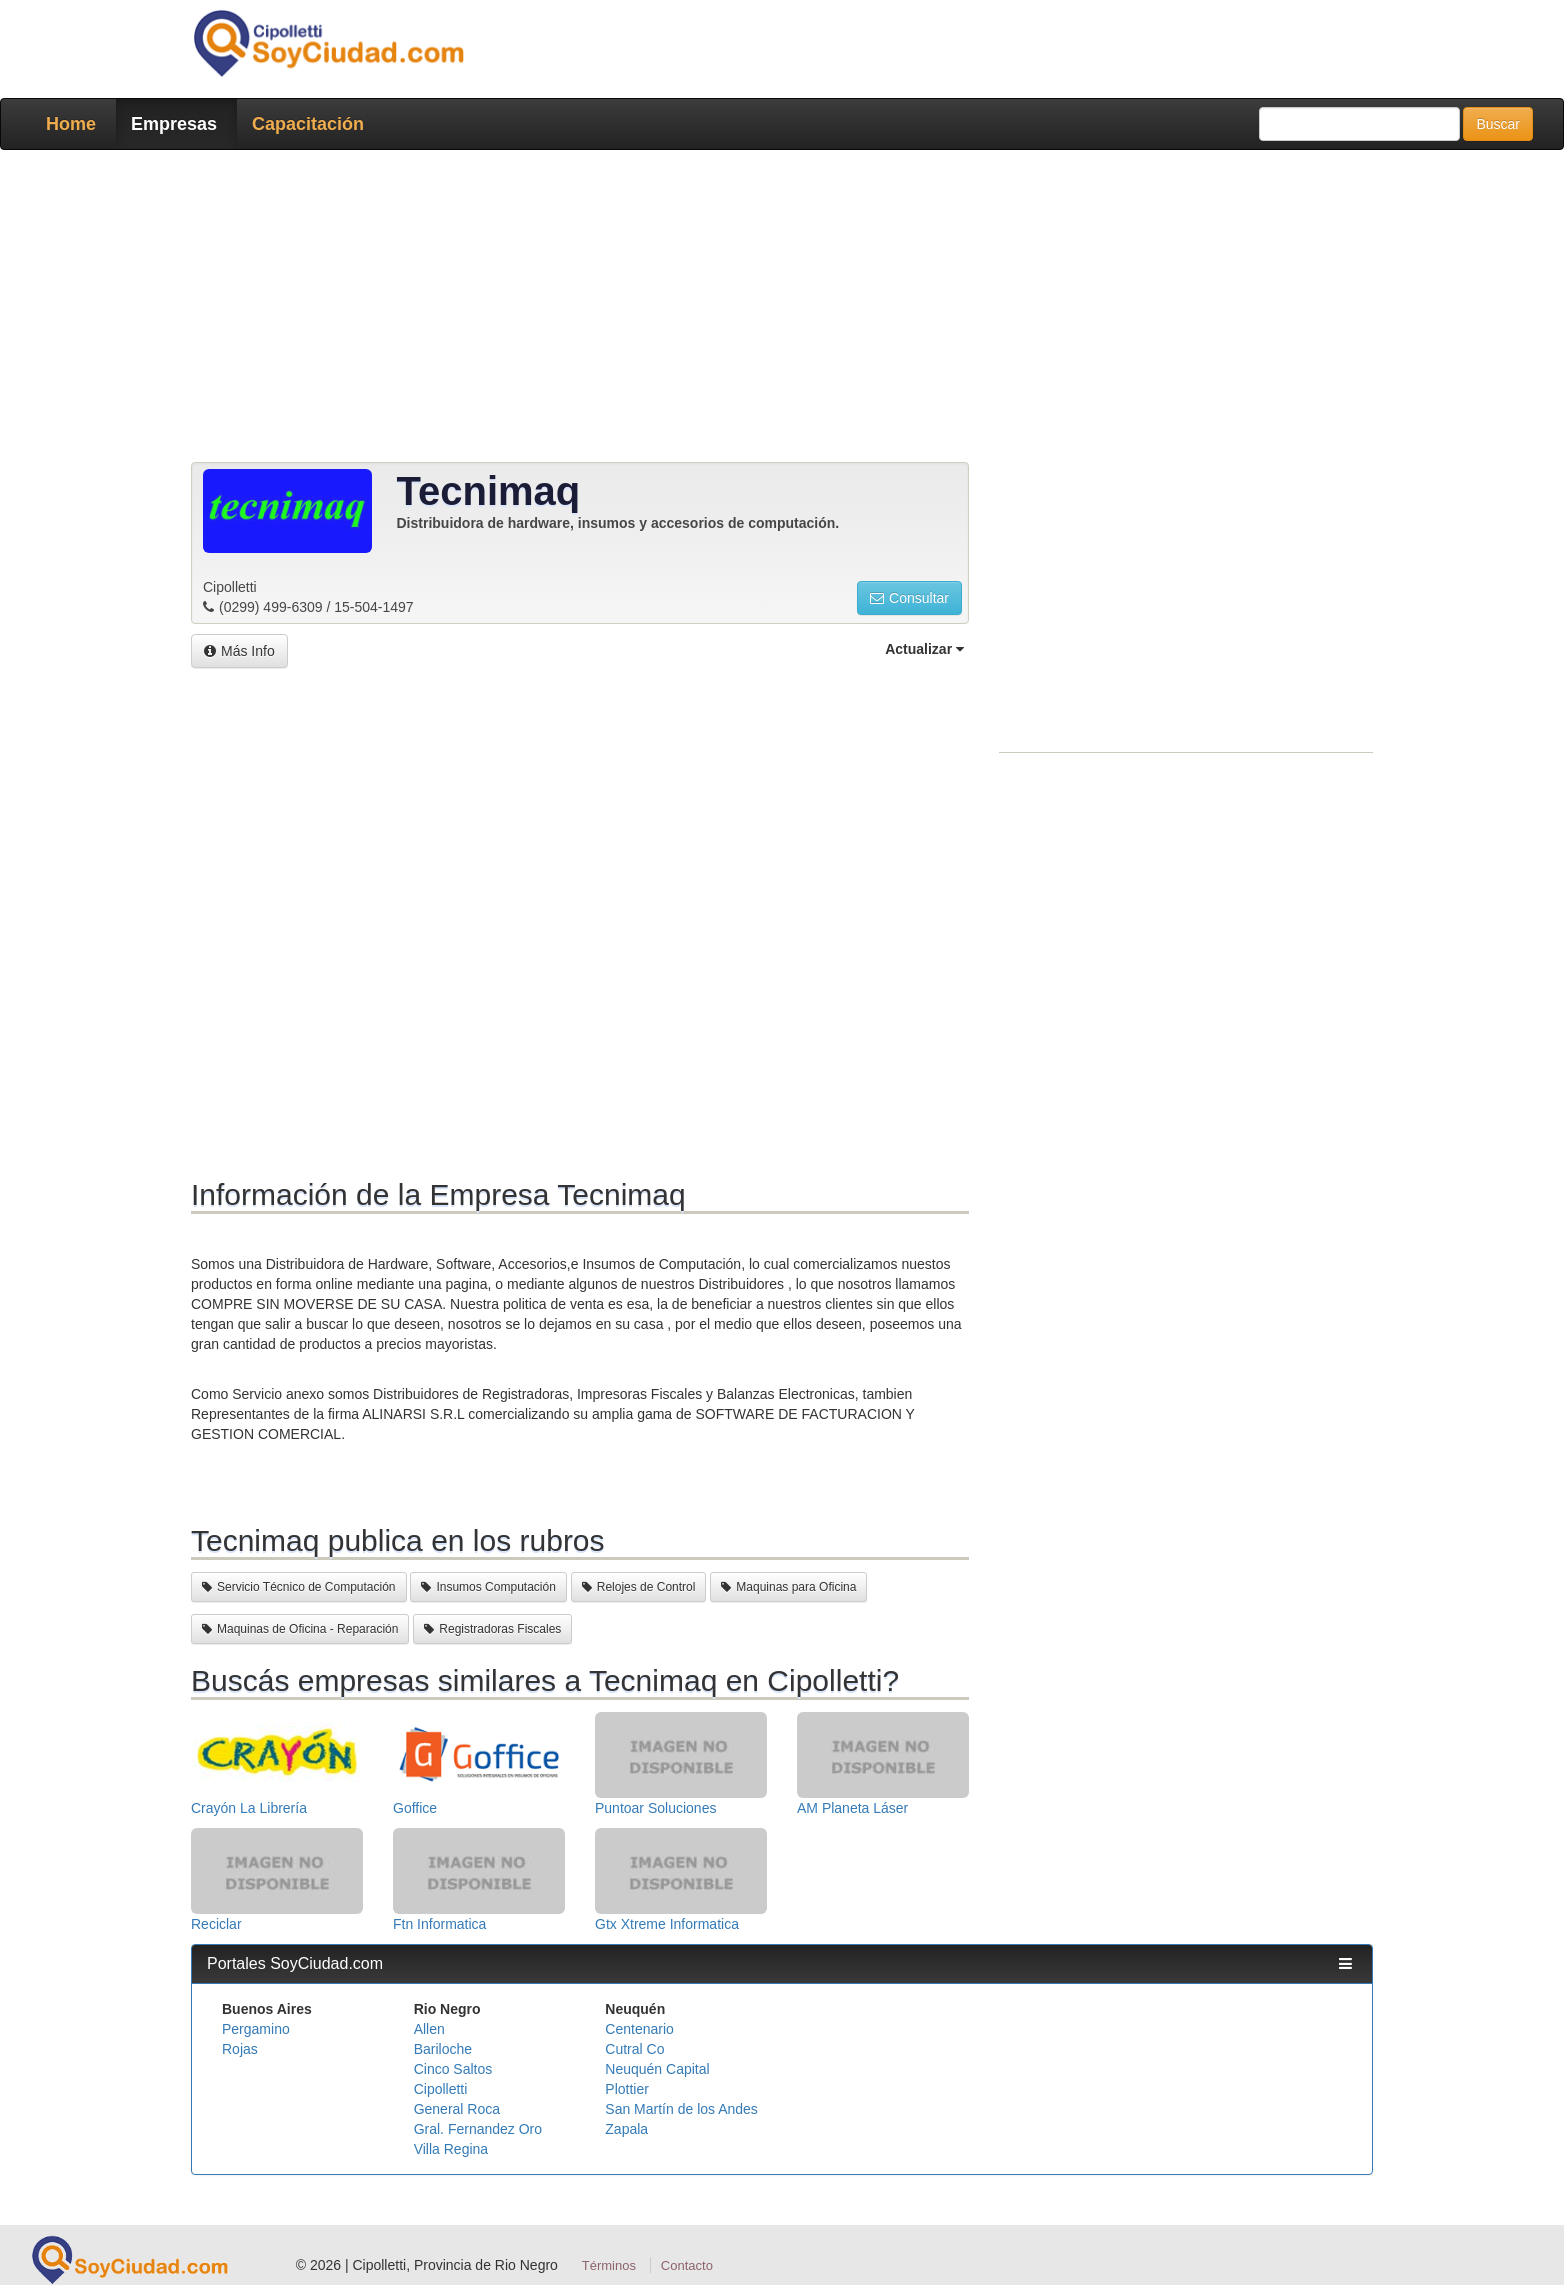  I want to click on Villa Regina, so click(451, 2149).